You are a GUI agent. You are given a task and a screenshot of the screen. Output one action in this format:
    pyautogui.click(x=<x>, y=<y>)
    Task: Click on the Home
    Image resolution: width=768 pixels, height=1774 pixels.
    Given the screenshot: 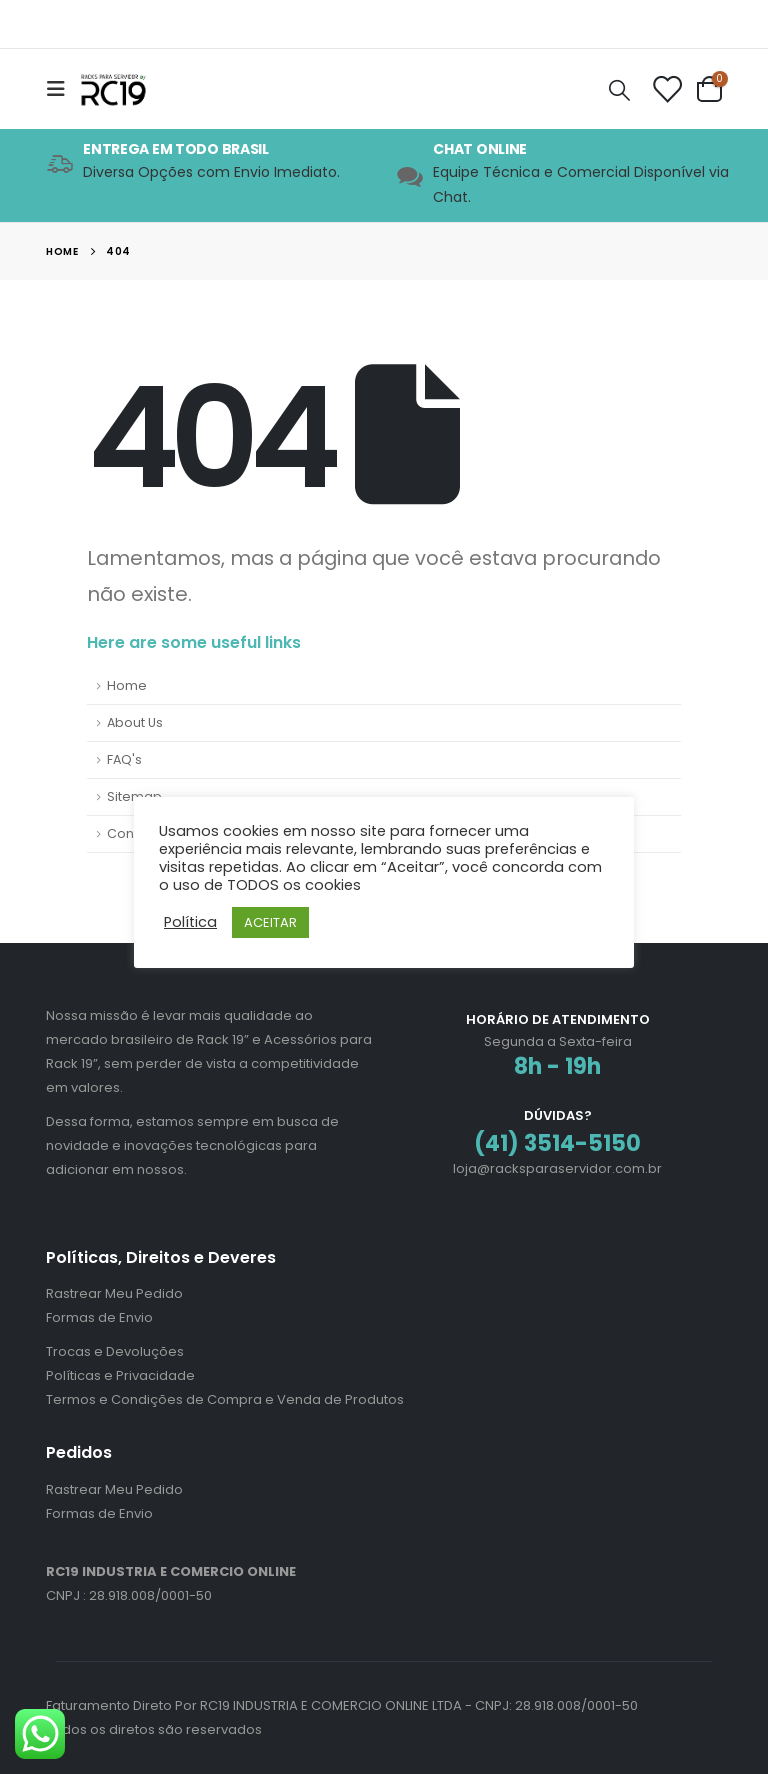 What is the action you would take?
    pyautogui.click(x=127, y=685)
    